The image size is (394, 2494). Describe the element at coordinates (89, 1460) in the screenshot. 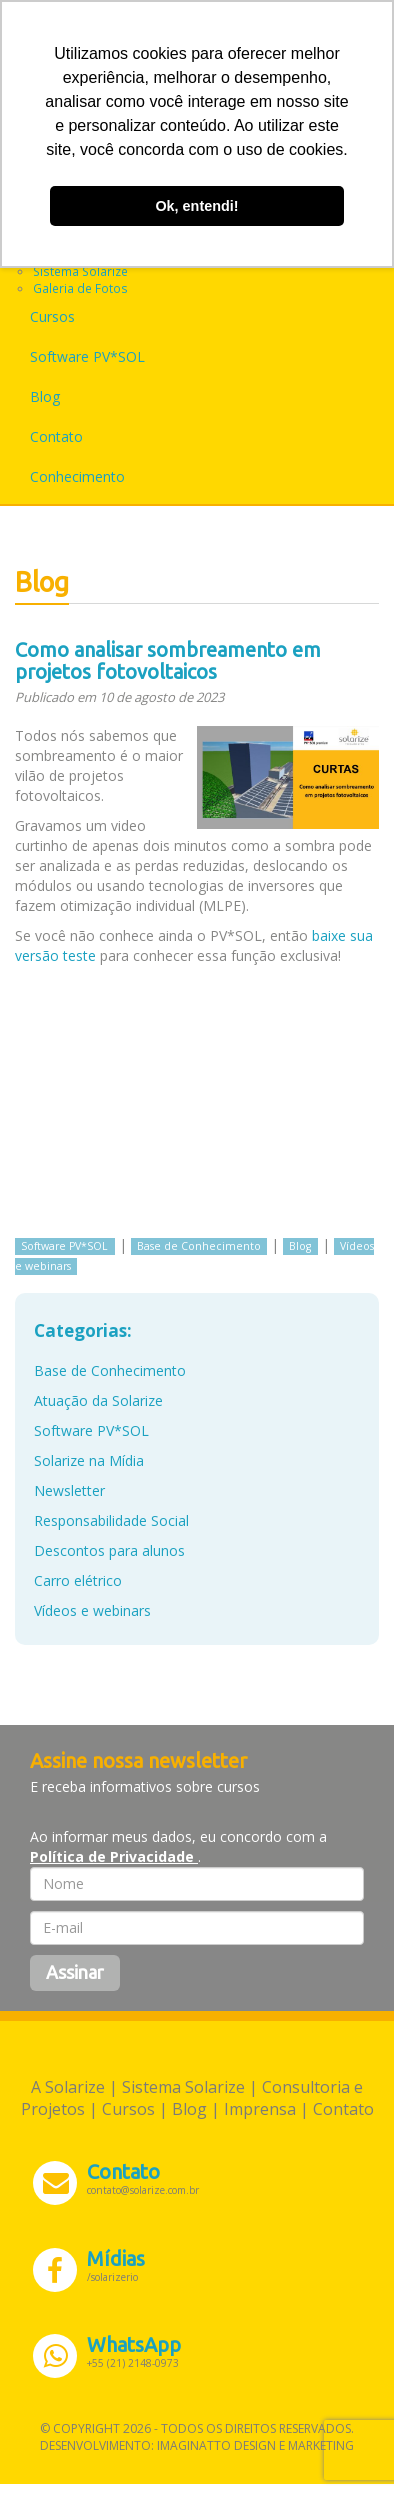

I see `Solarize na Mídia` at that location.